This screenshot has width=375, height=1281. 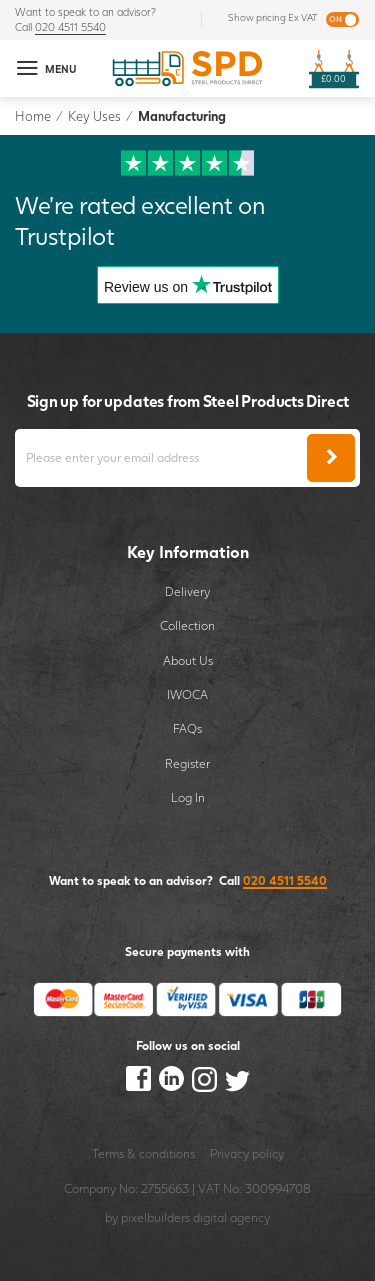 What do you see at coordinates (33, 116) in the screenshot?
I see `Home` at bounding box center [33, 116].